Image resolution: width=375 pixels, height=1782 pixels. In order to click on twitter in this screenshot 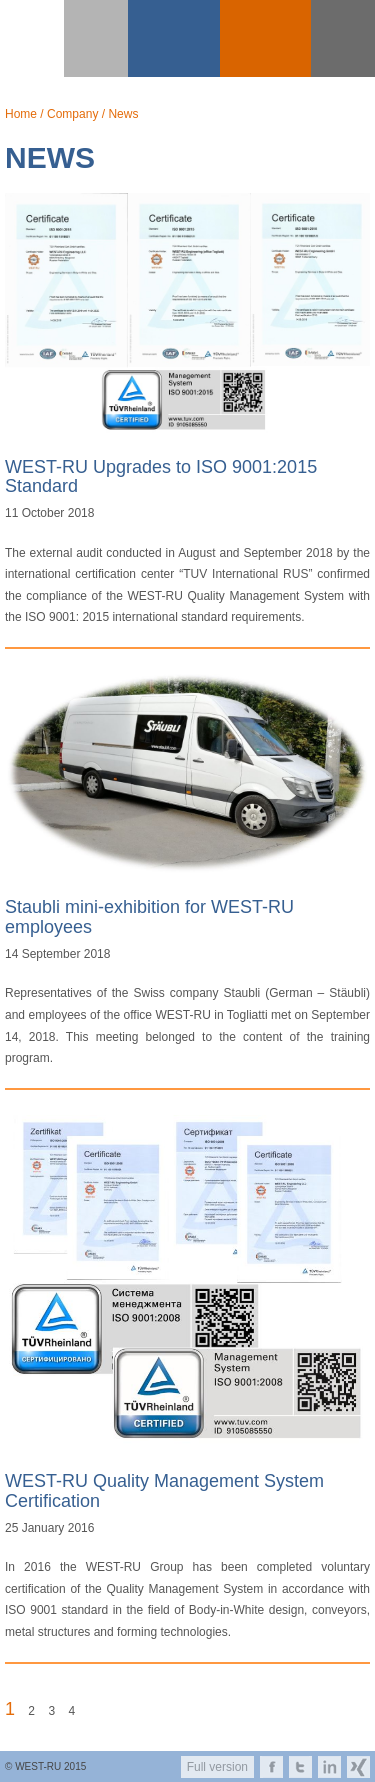, I will do `click(300, 1767)`.